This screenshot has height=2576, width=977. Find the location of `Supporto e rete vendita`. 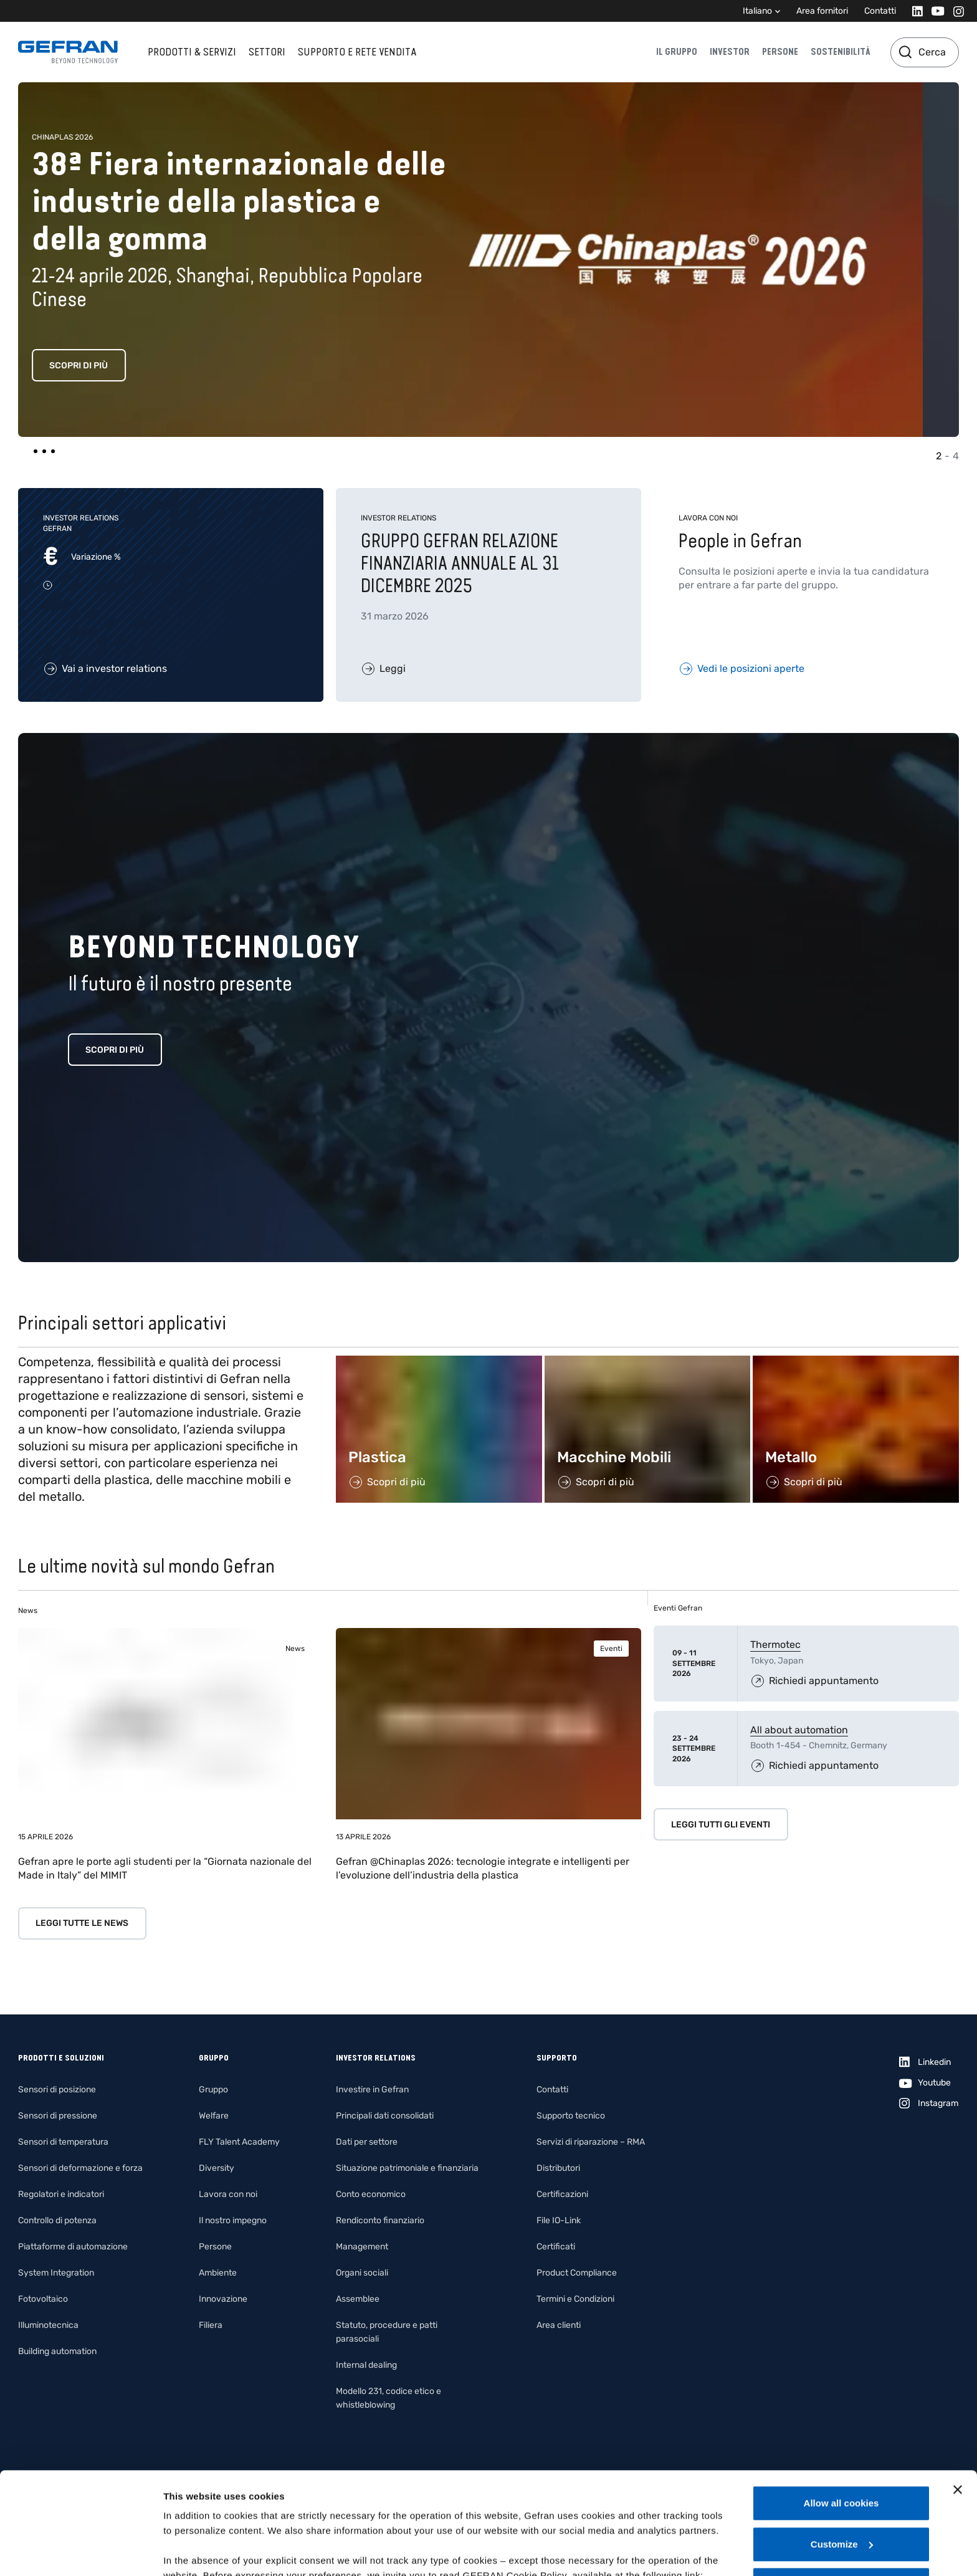

Supporto e rete vendita is located at coordinates (357, 51).